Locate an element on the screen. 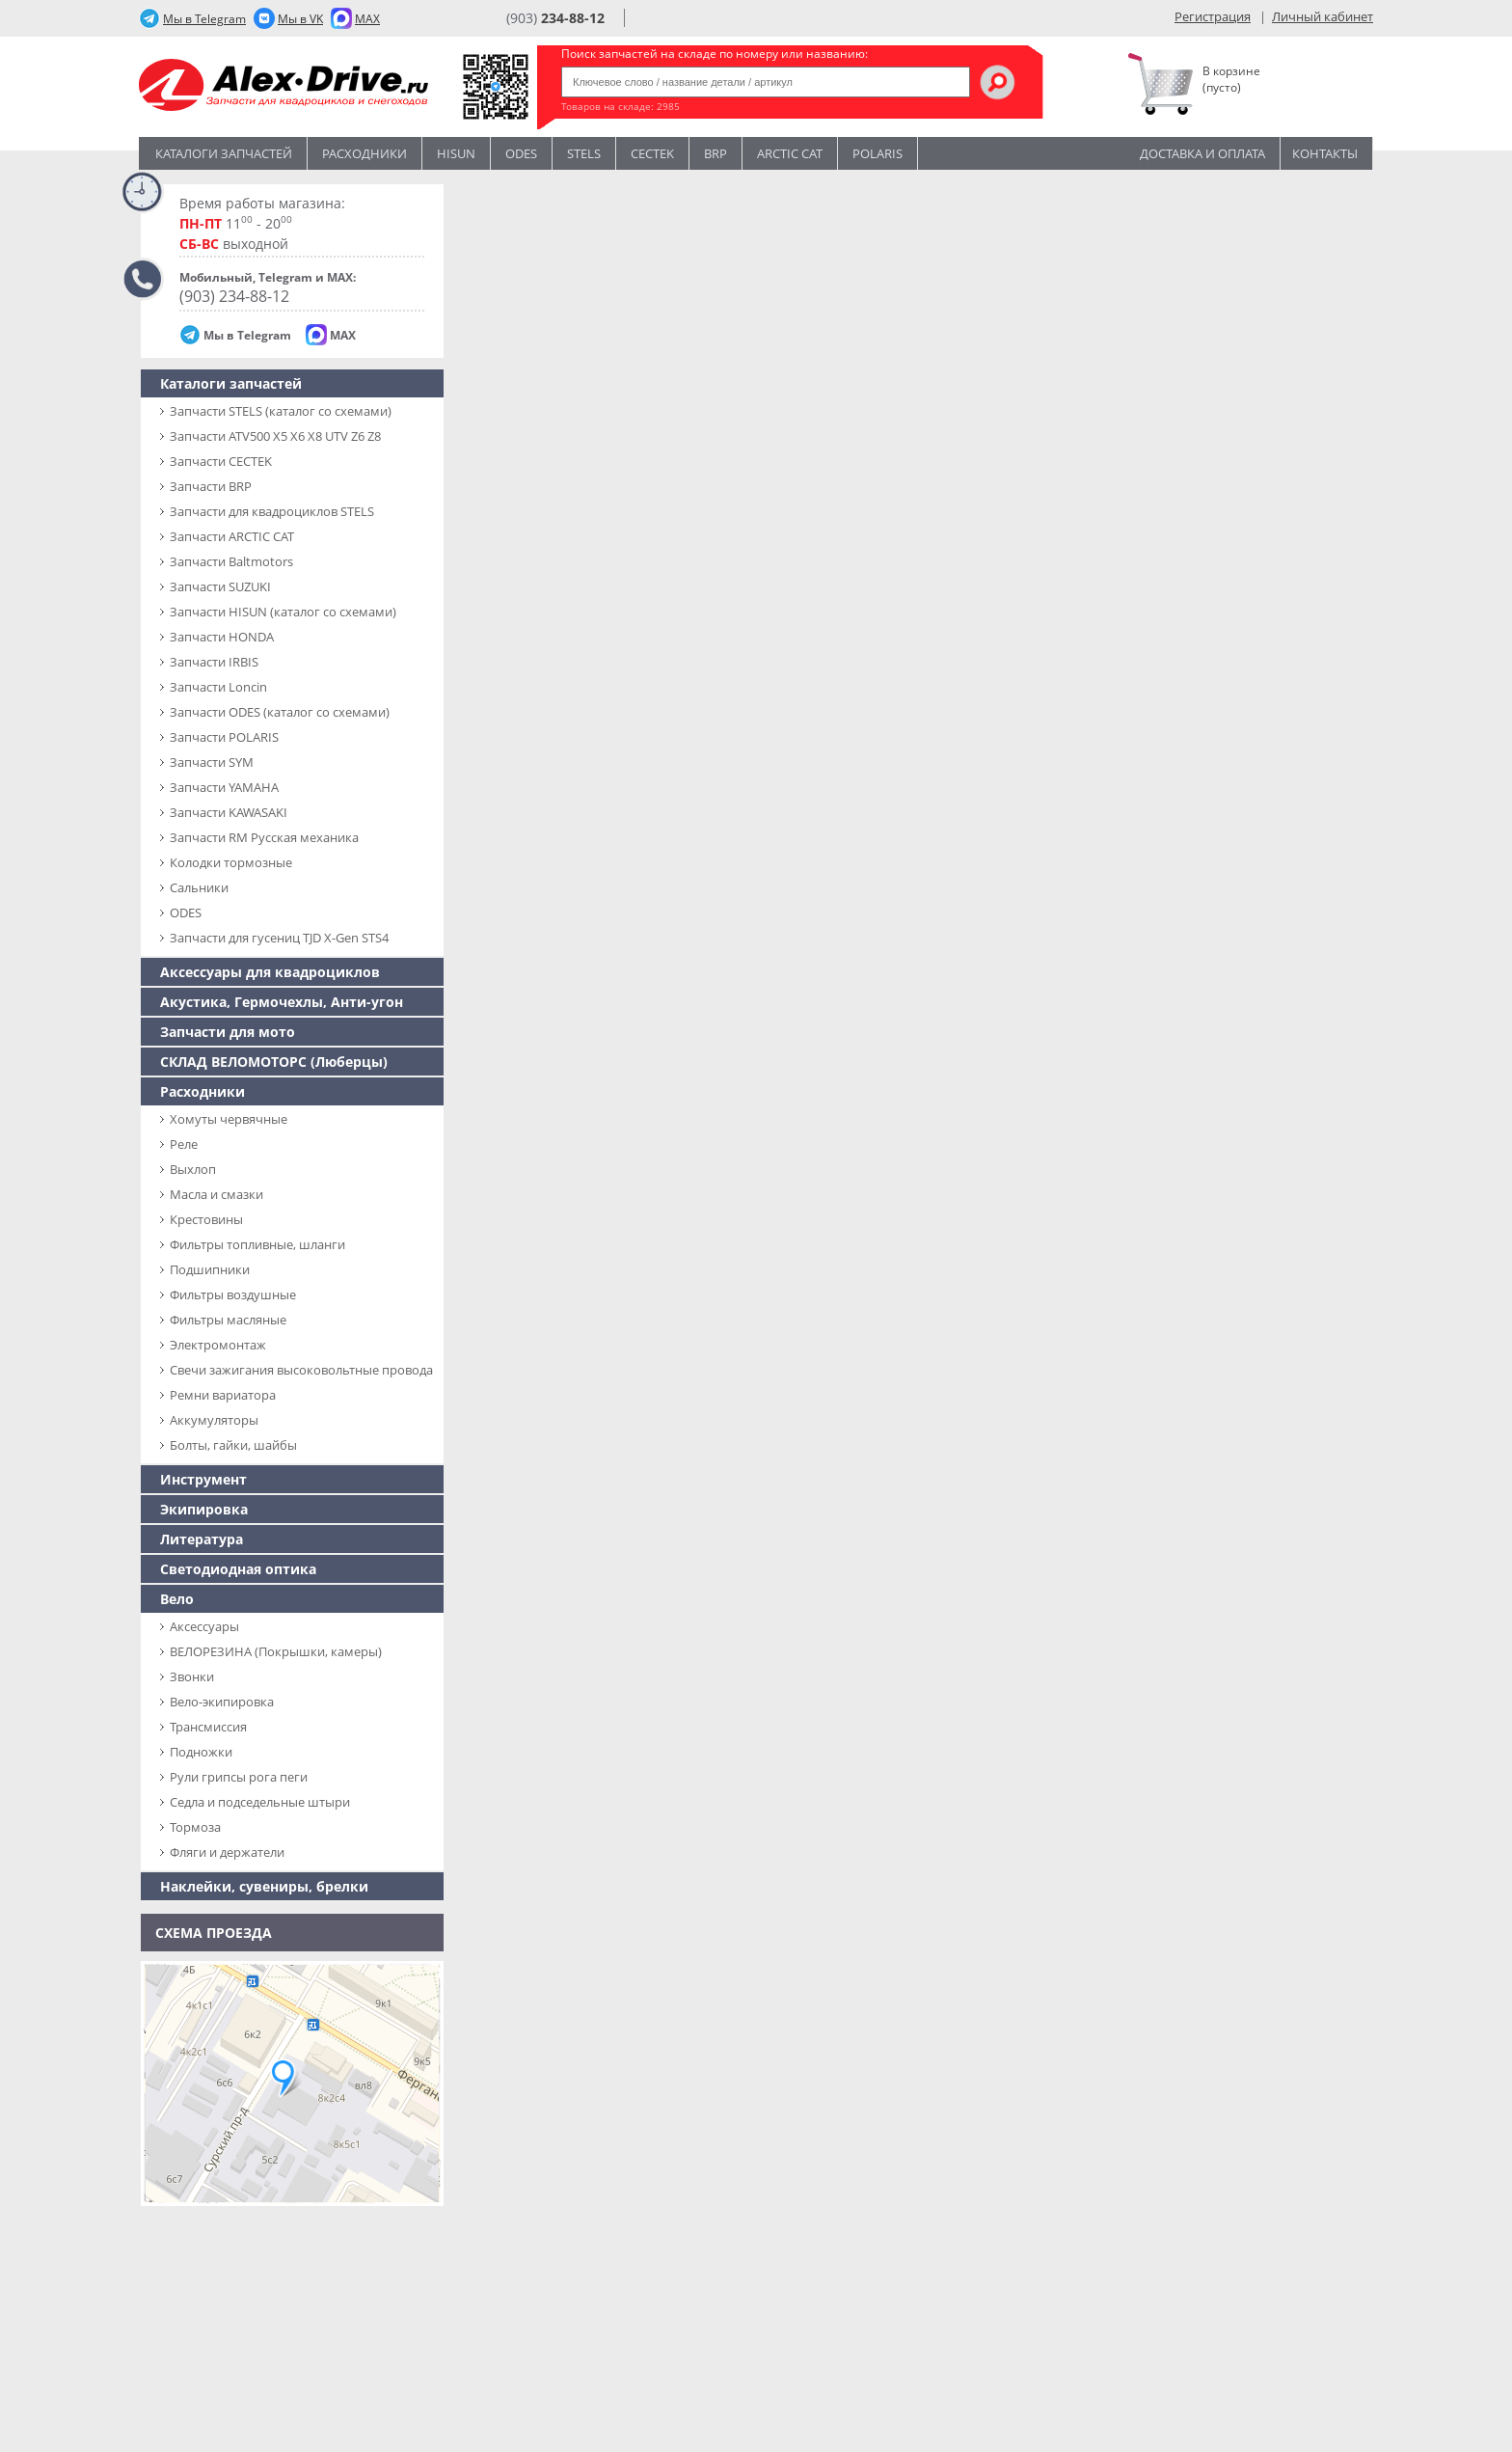 Image resolution: width=1512 pixels, height=2452 pixels. Аксессуары для квадроциклов is located at coordinates (270, 972).